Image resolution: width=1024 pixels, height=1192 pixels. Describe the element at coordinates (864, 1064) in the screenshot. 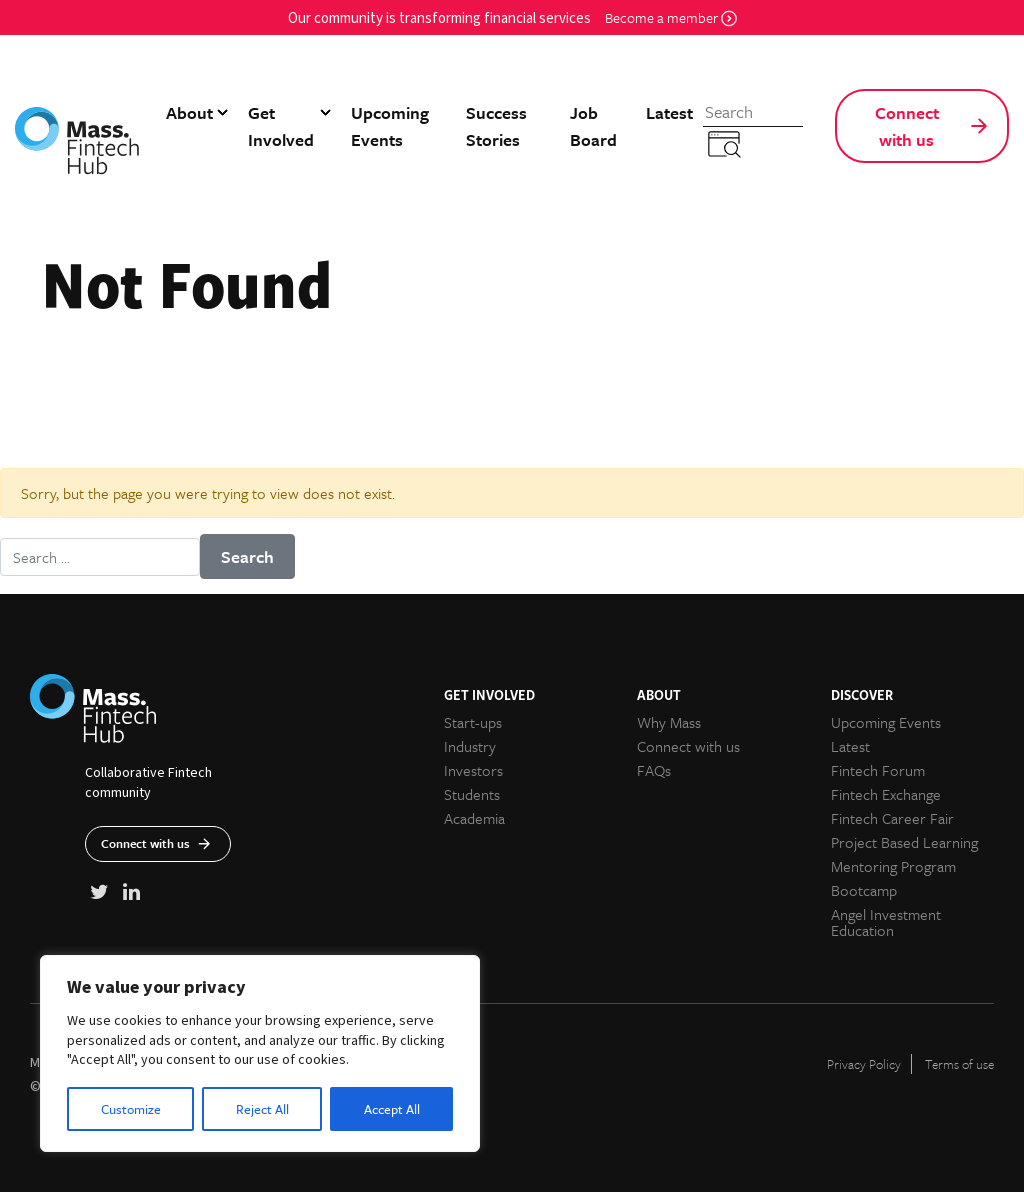

I see `Privacy Policy` at that location.